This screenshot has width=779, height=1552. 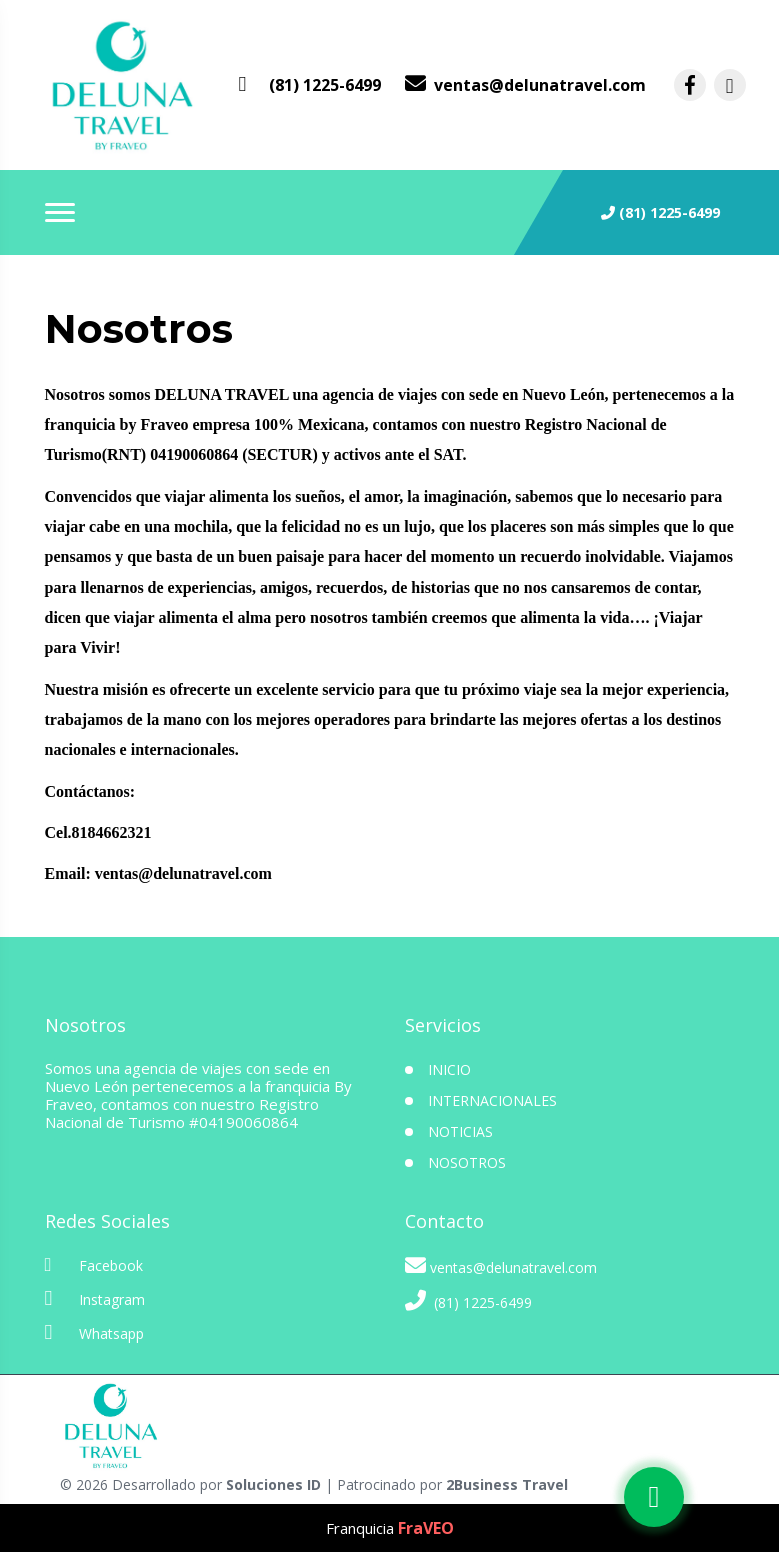 What do you see at coordinates (94, 1332) in the screenshot?
I see `Whatsapp` at bounding box center [94, 1332].